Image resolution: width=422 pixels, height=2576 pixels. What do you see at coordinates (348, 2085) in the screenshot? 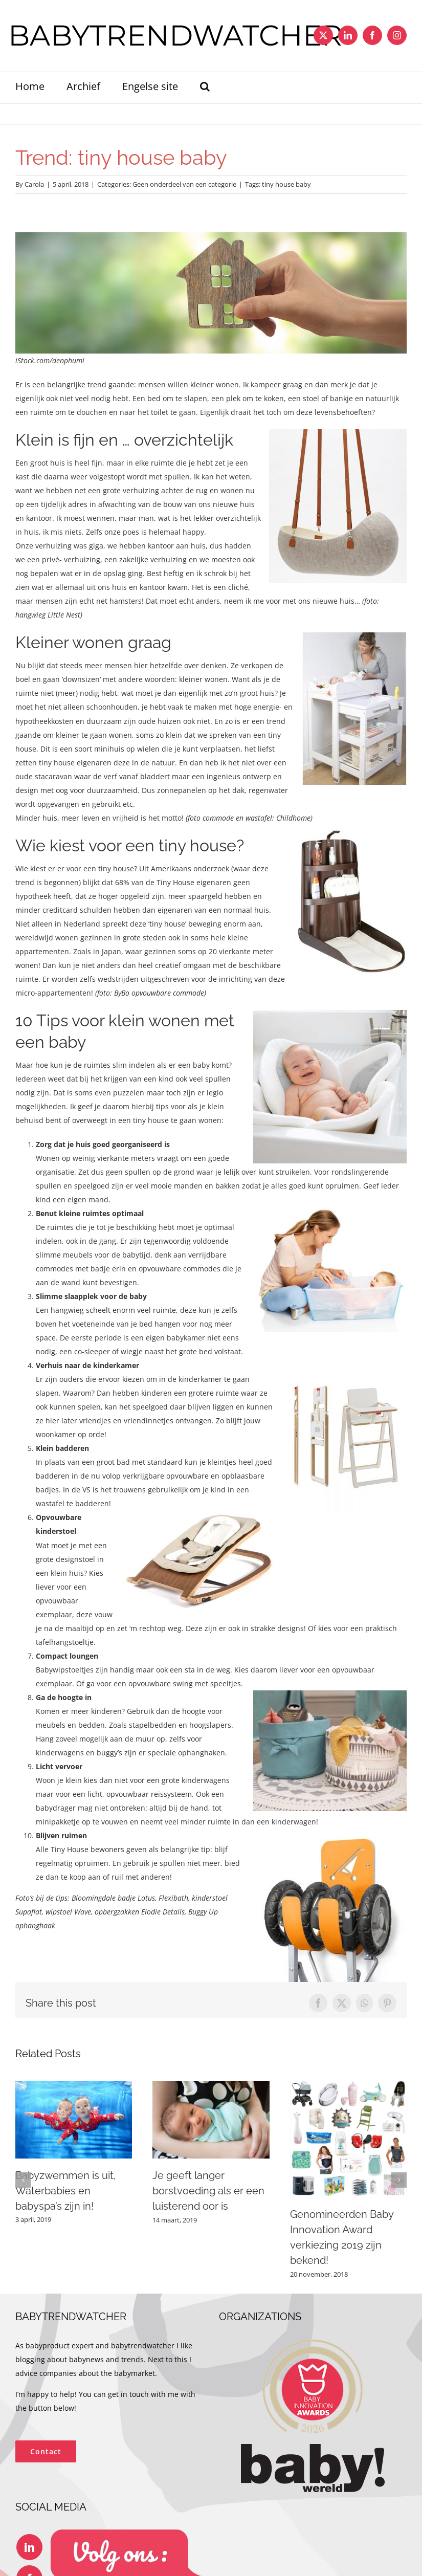
I see `[Genomineerden Baby Innovation Award verkiezing 2019 zijn bekend!]` at bounding box center [348, 2085].